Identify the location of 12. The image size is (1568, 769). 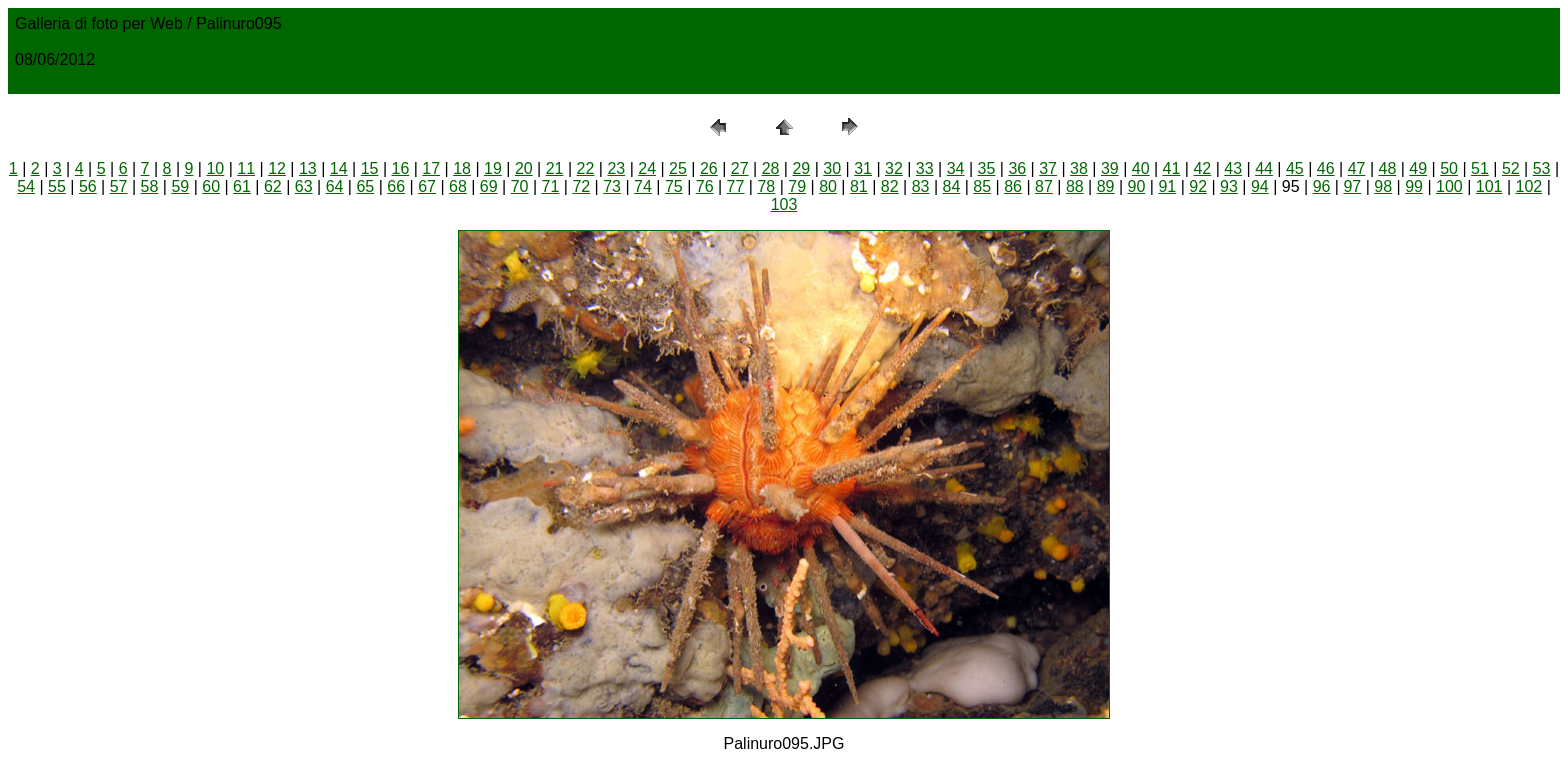
(277, 168).